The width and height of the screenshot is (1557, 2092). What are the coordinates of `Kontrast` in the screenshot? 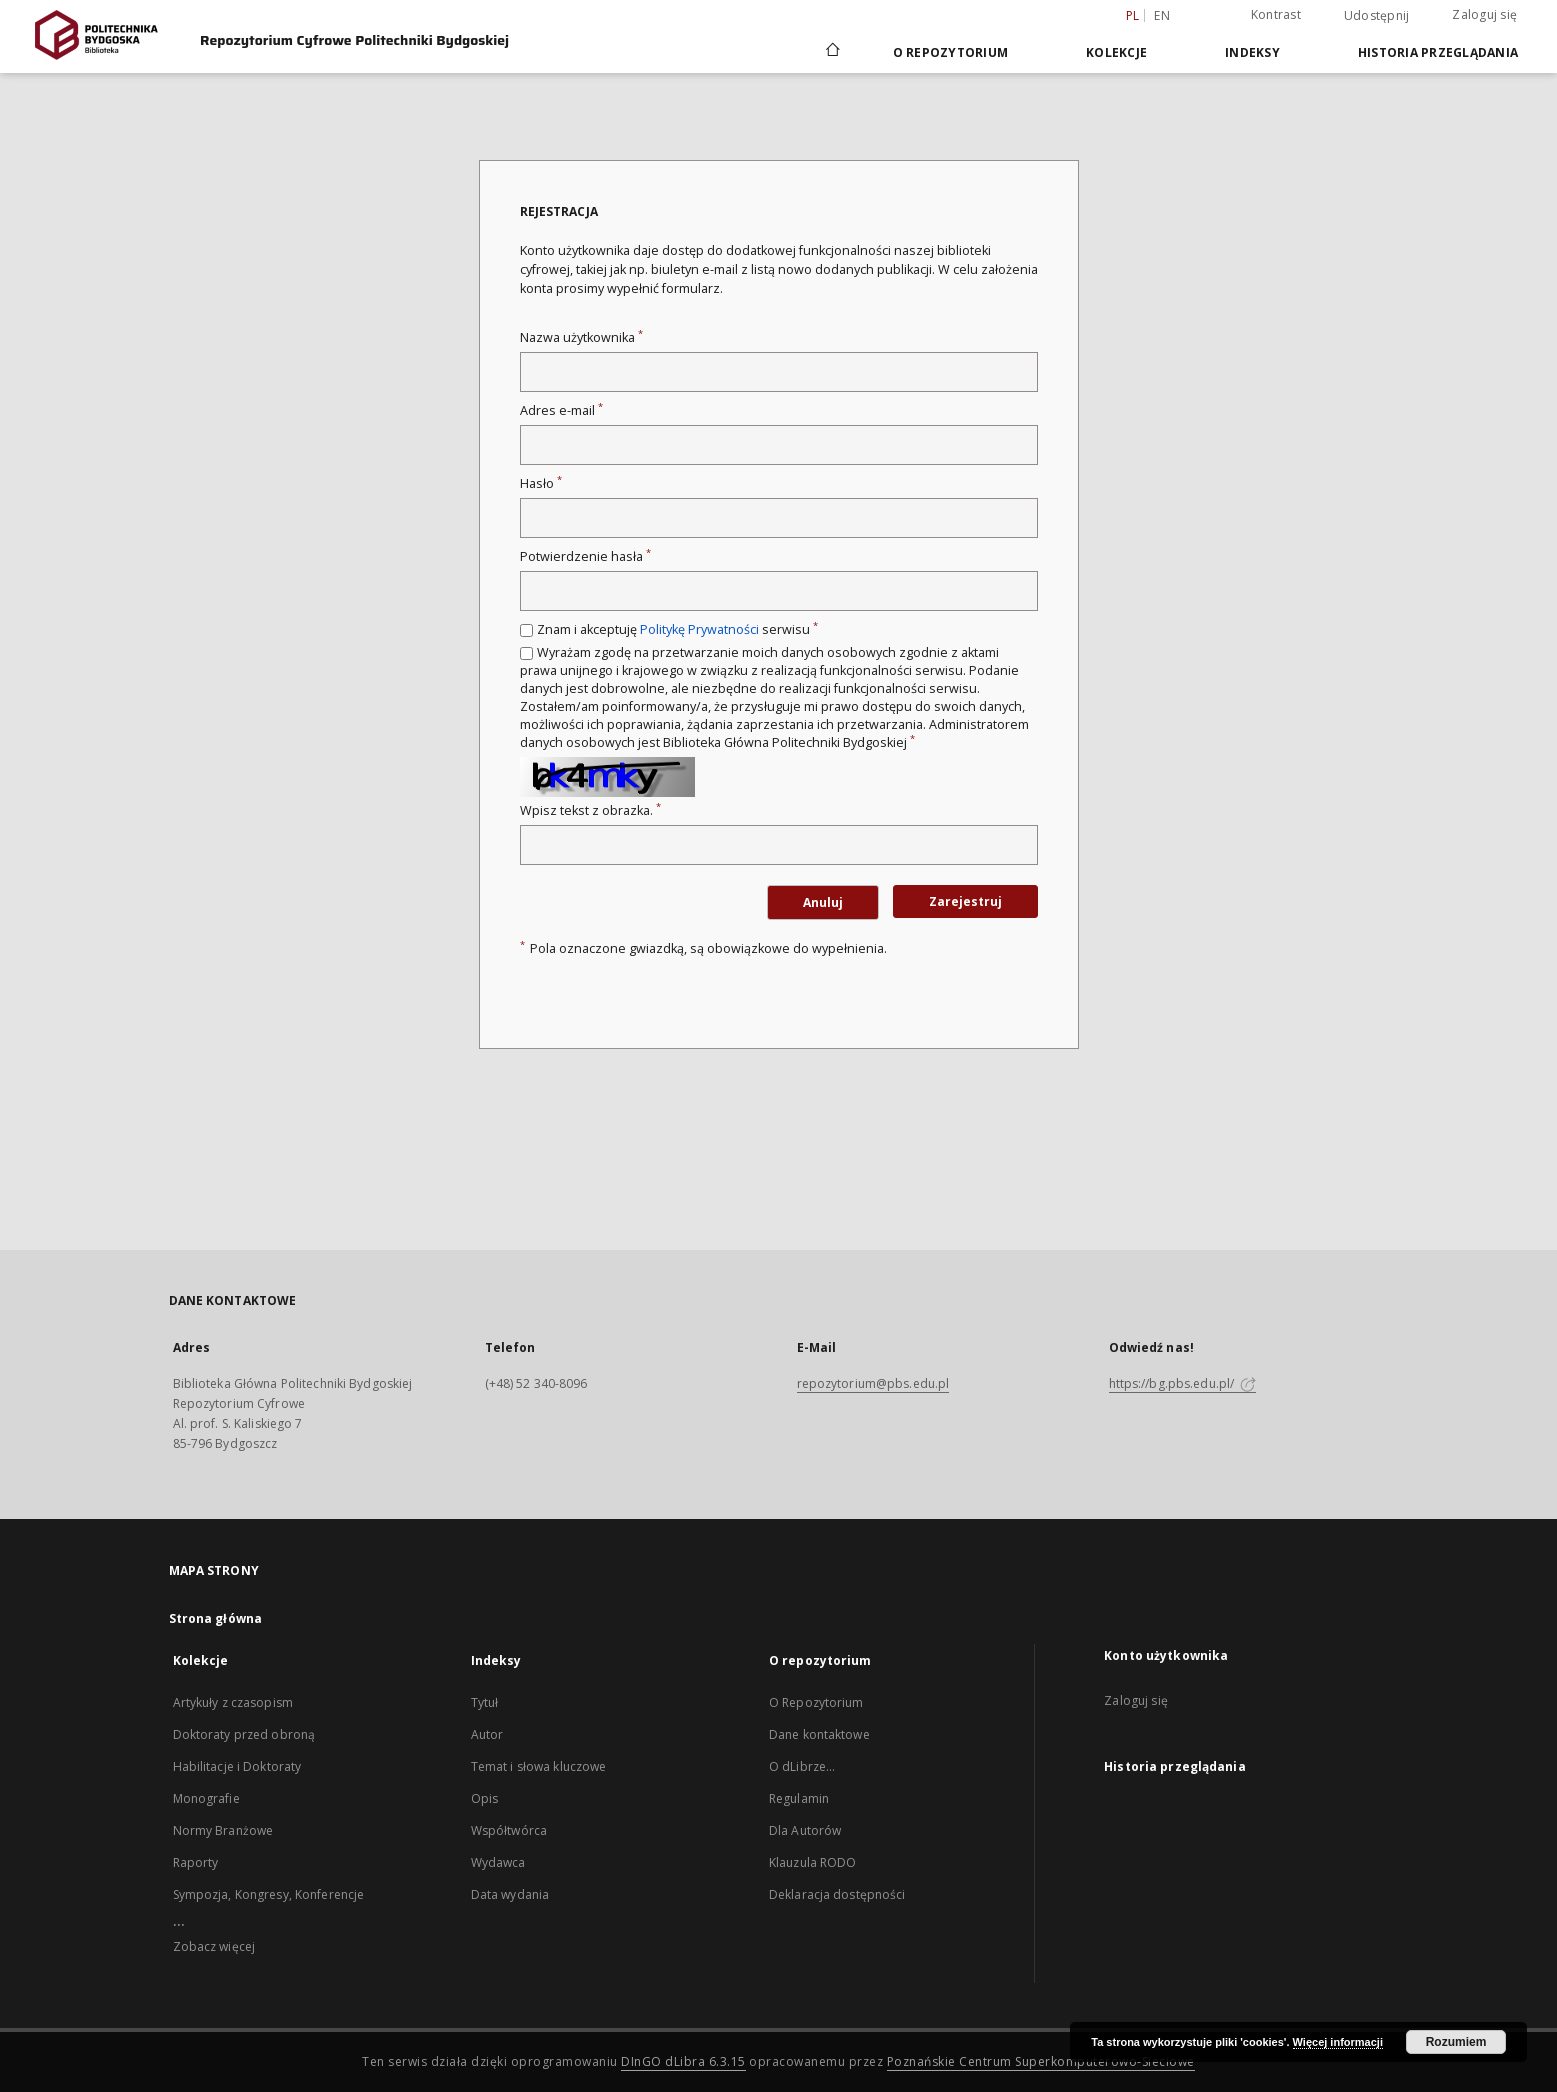 It's located at (1276, 14).